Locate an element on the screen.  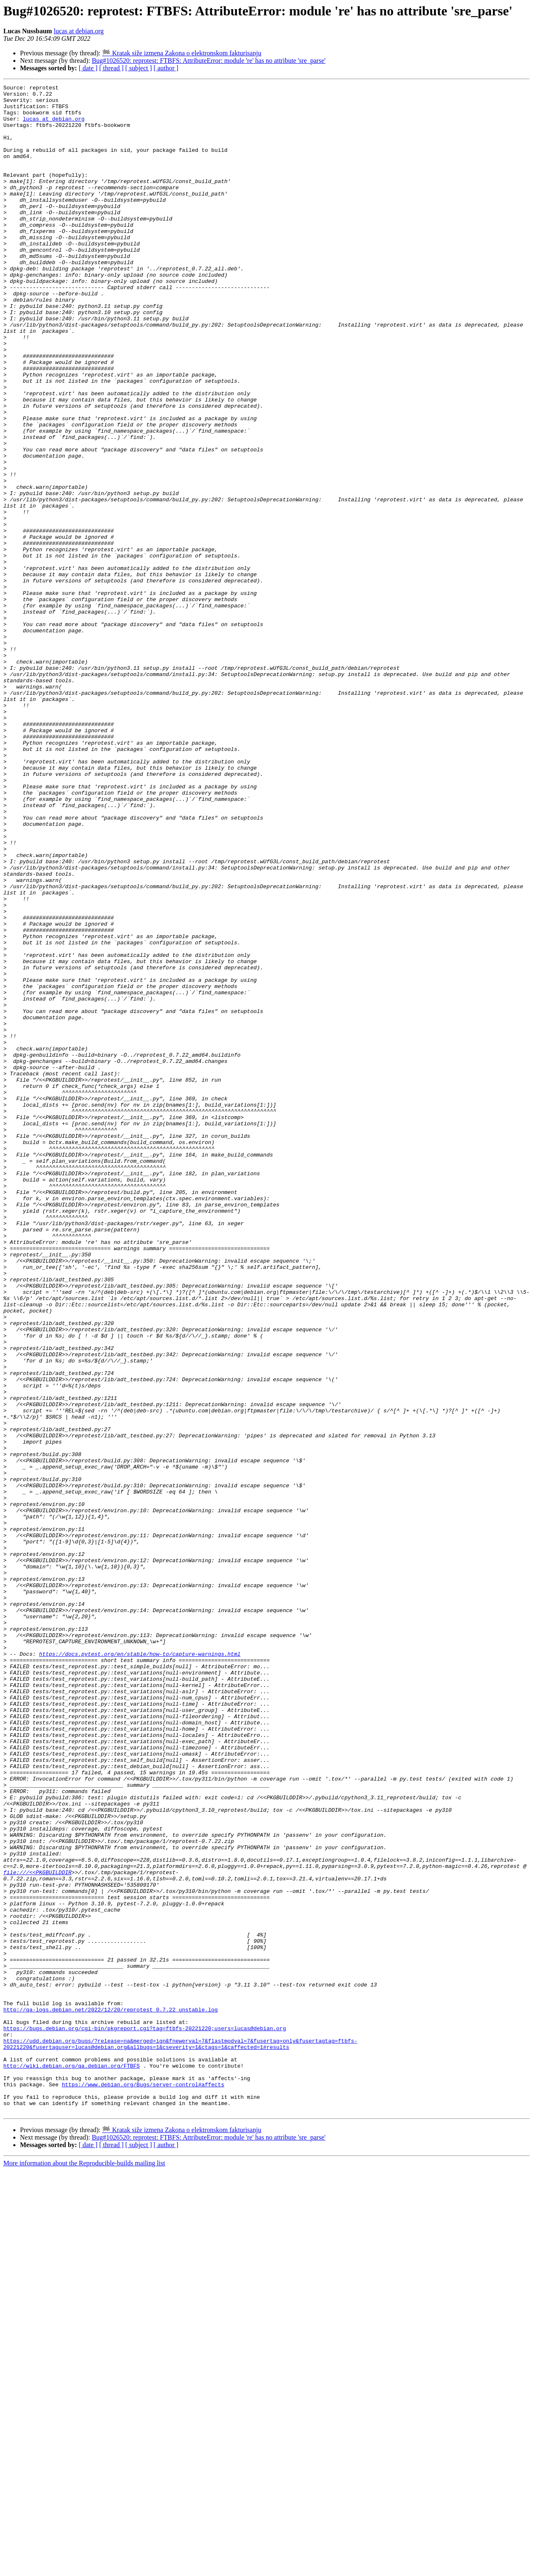
More information about the Reproducible-builds mailing list is located at coordinates (84, 2568).